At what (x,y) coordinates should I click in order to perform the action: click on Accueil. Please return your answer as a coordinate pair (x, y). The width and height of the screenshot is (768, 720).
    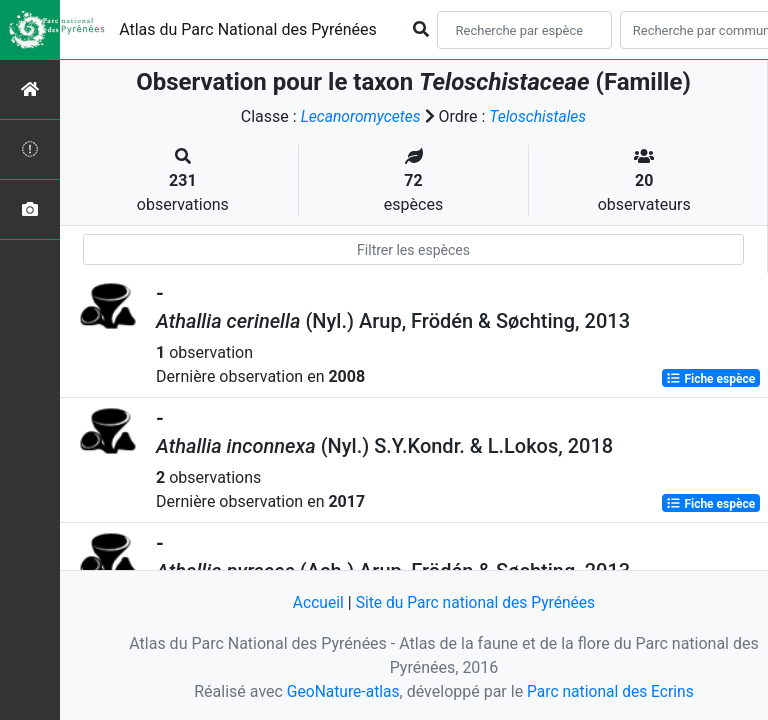
    Looking at the image, I should click on (315, 603).